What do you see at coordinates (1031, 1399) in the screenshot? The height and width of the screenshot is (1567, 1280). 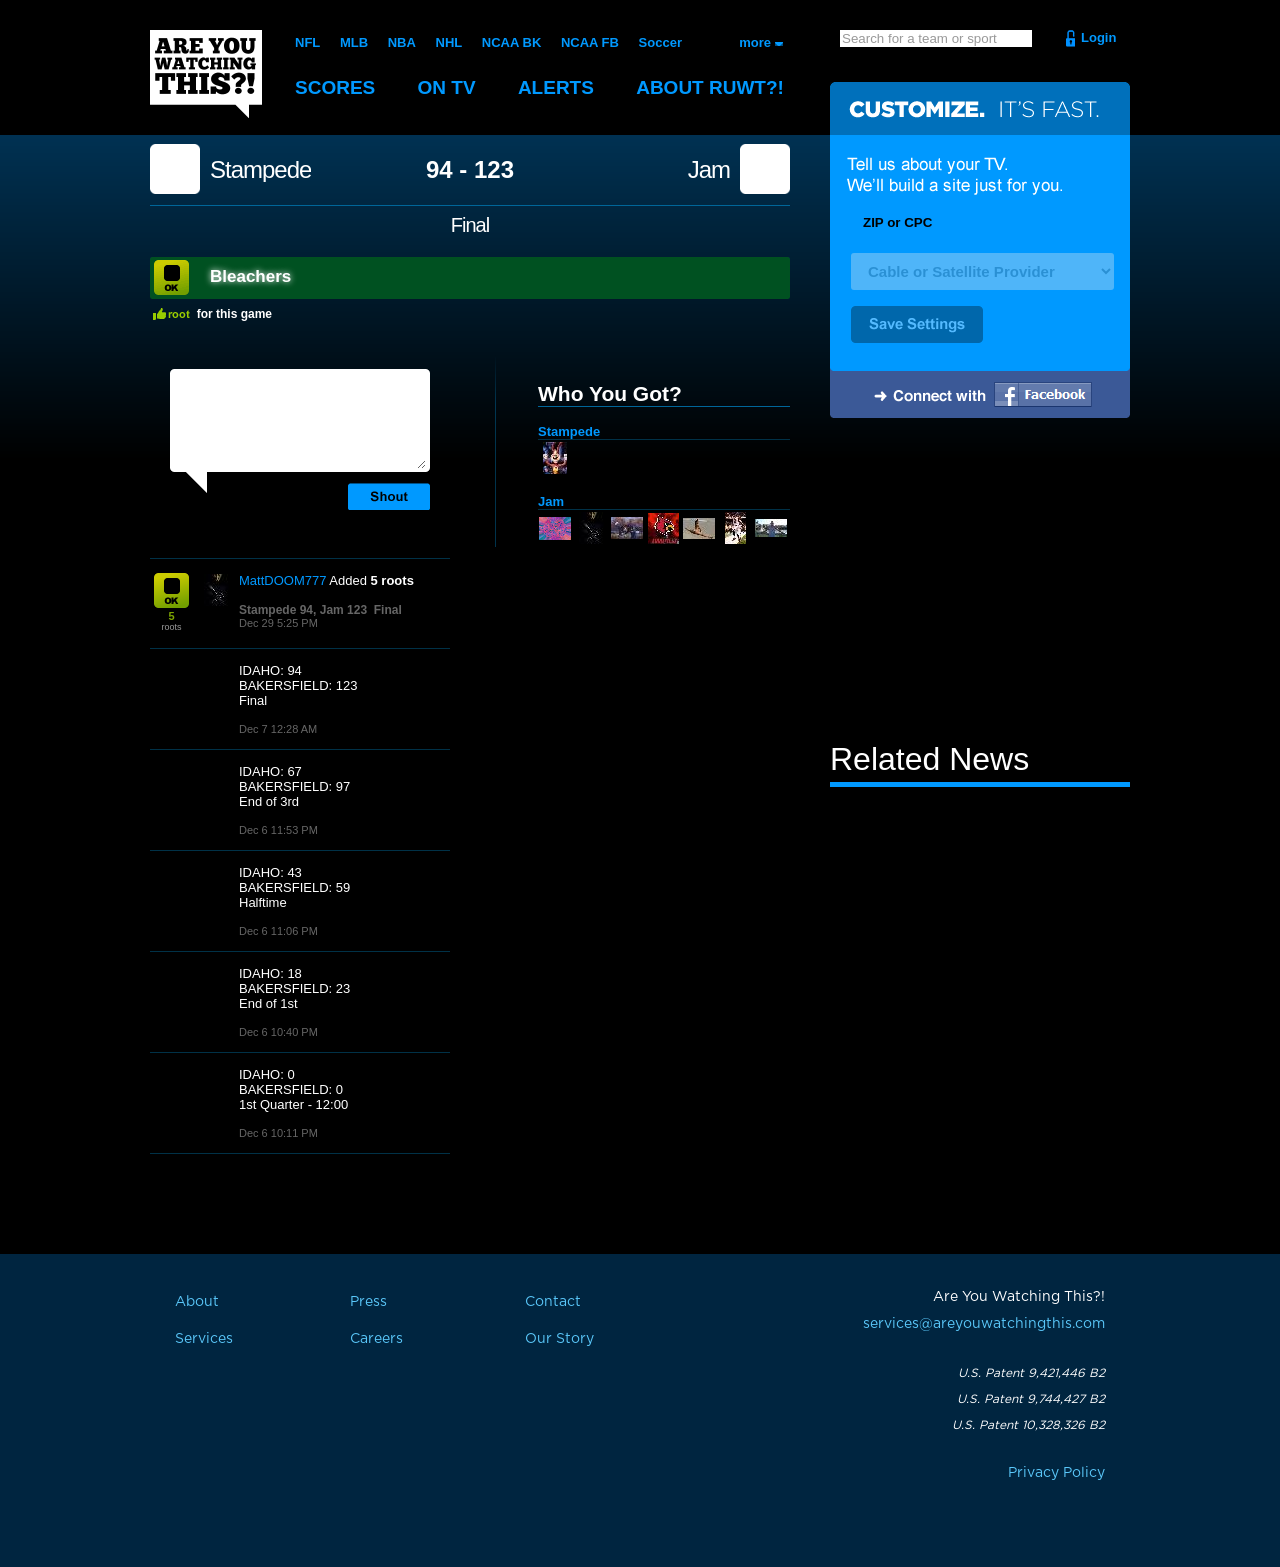 I see `U.S. Patent 9,744,427 B2` at bounding box center [1031, 1399].